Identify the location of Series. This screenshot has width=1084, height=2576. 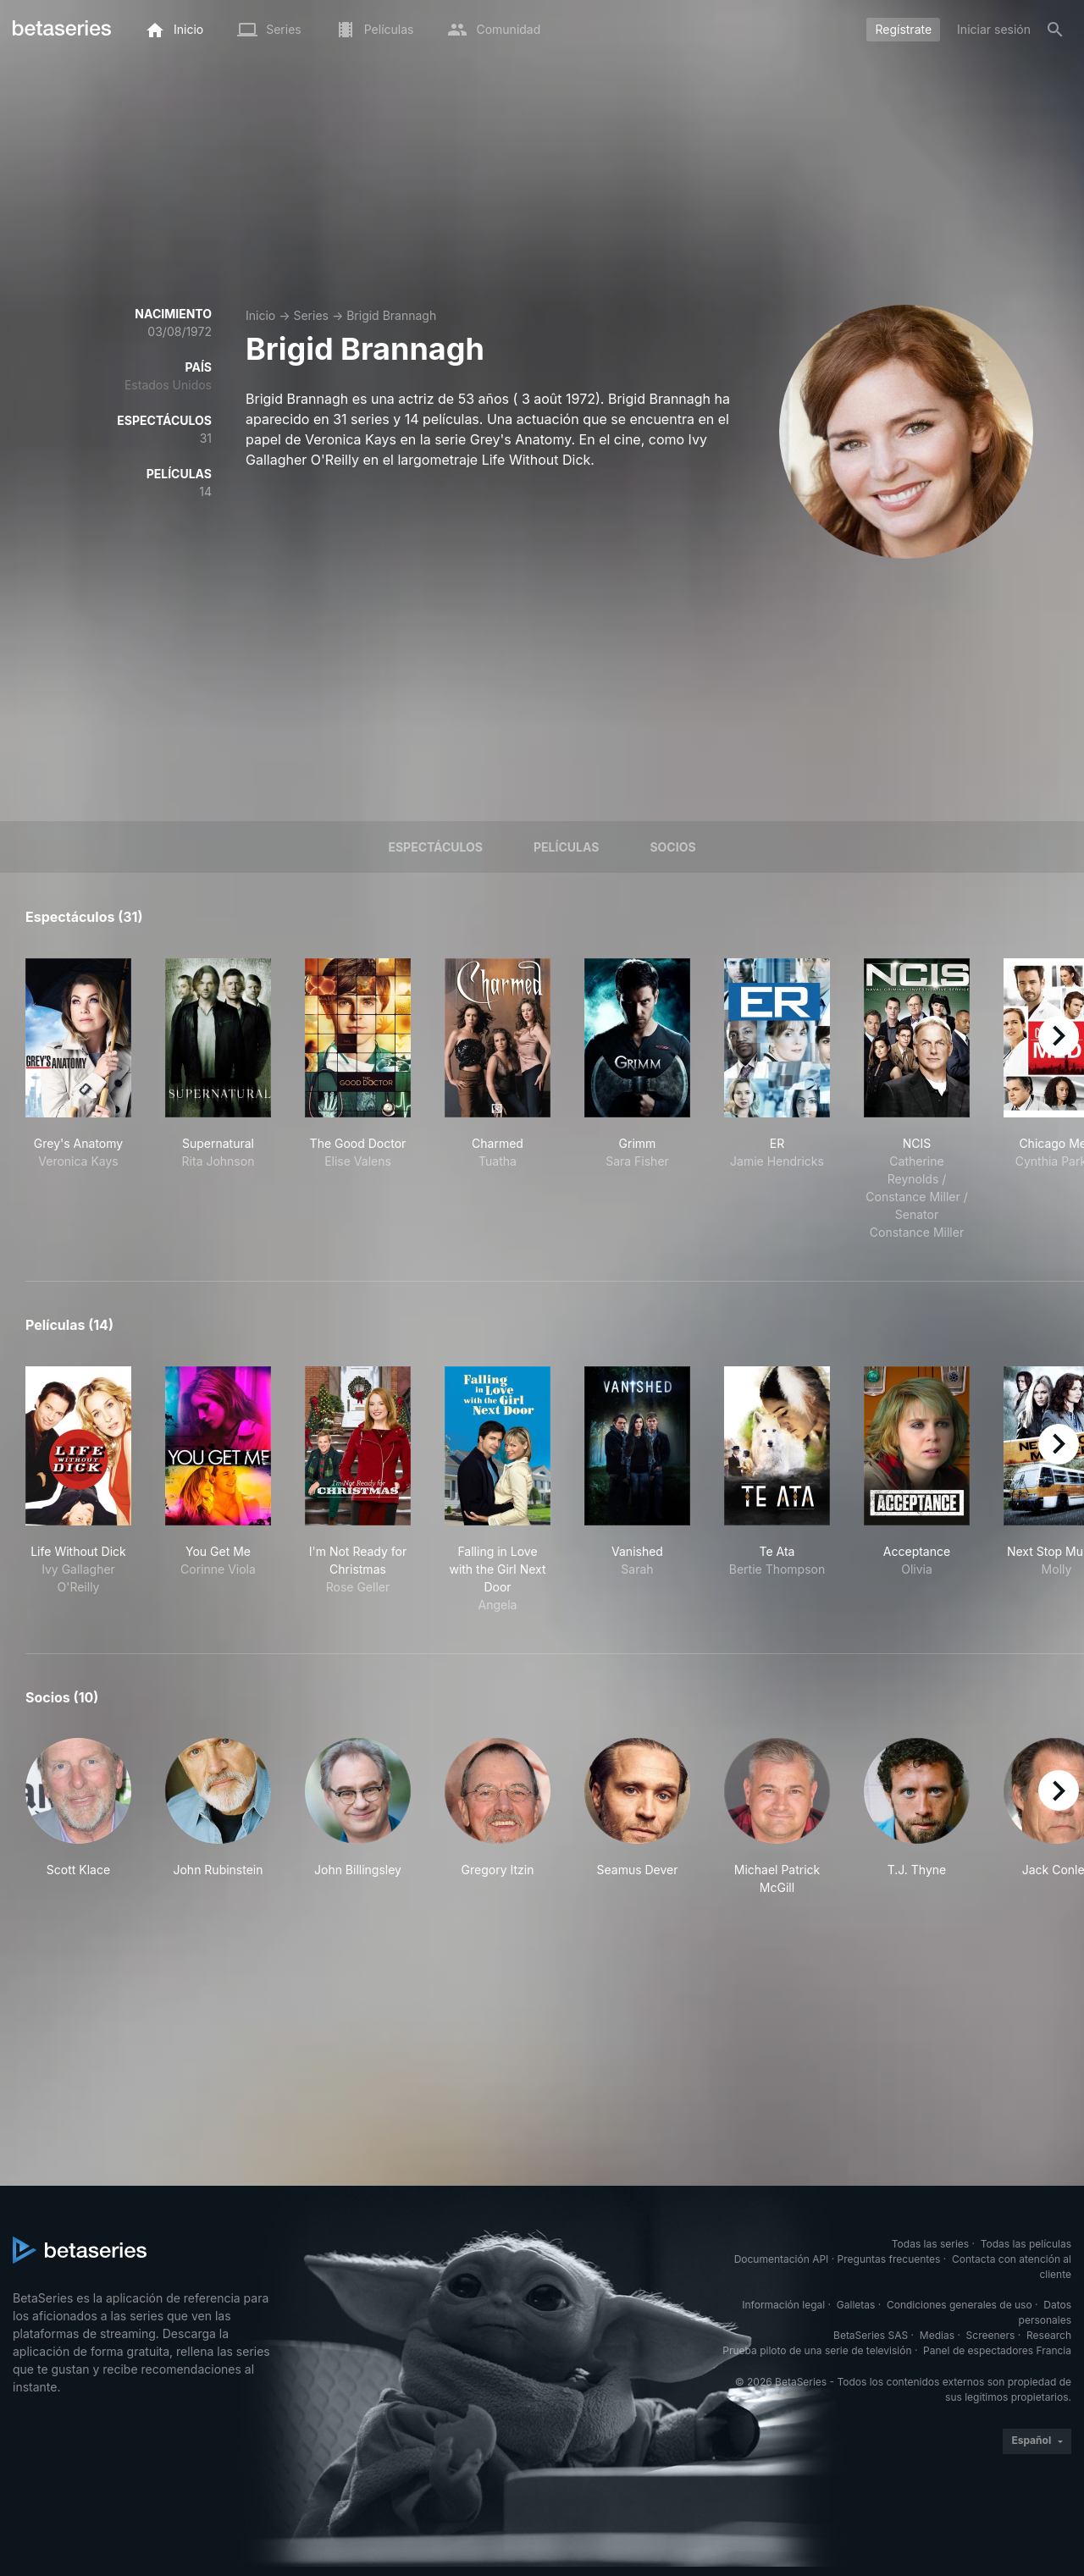
(311, 315).